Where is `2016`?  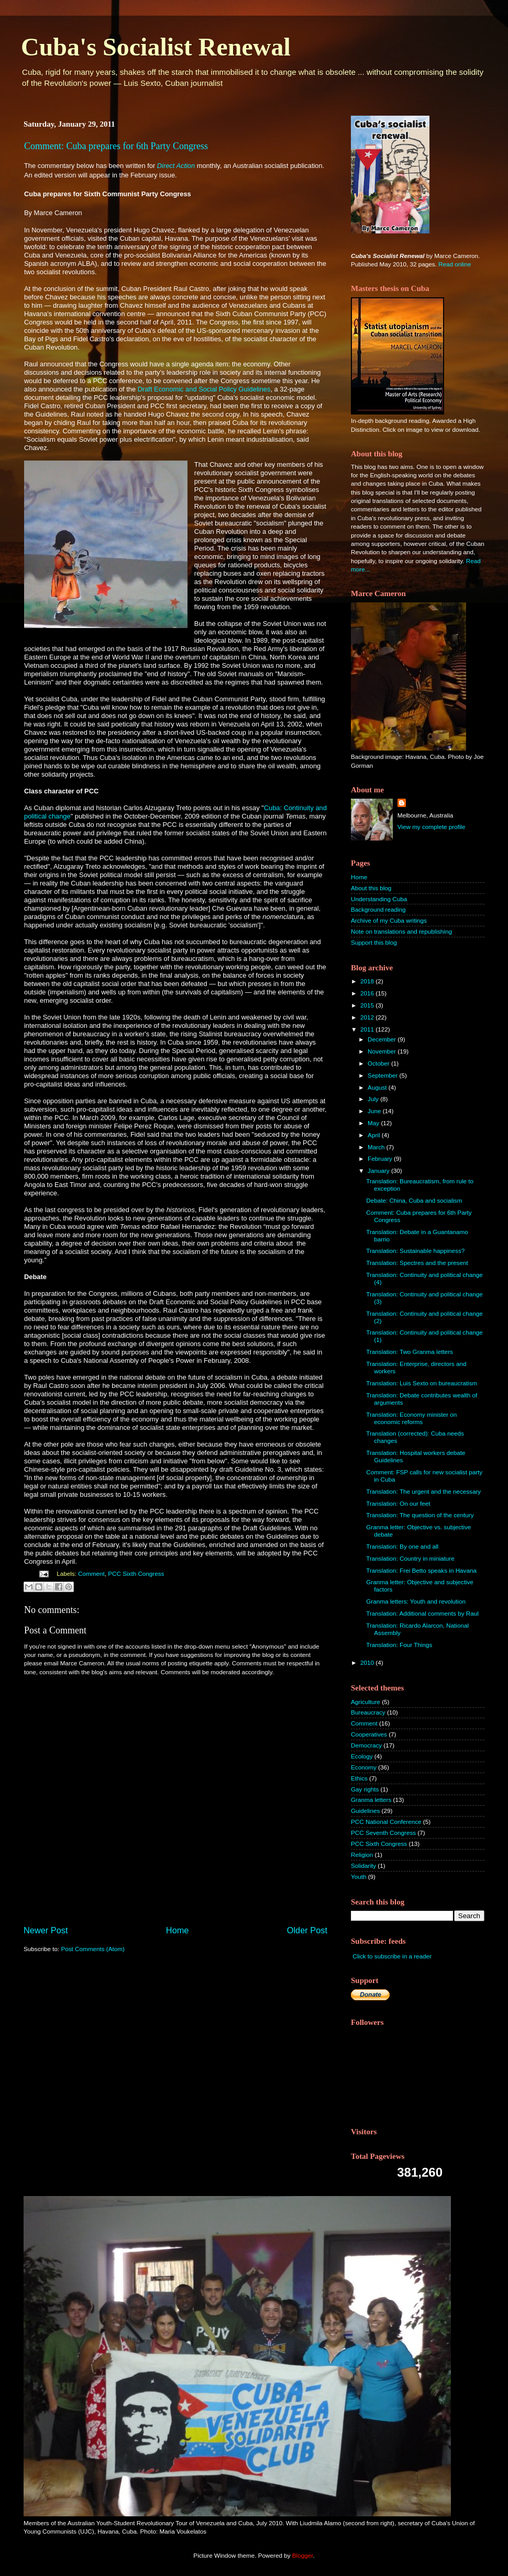
2016 is located at coordinates (368, 993).